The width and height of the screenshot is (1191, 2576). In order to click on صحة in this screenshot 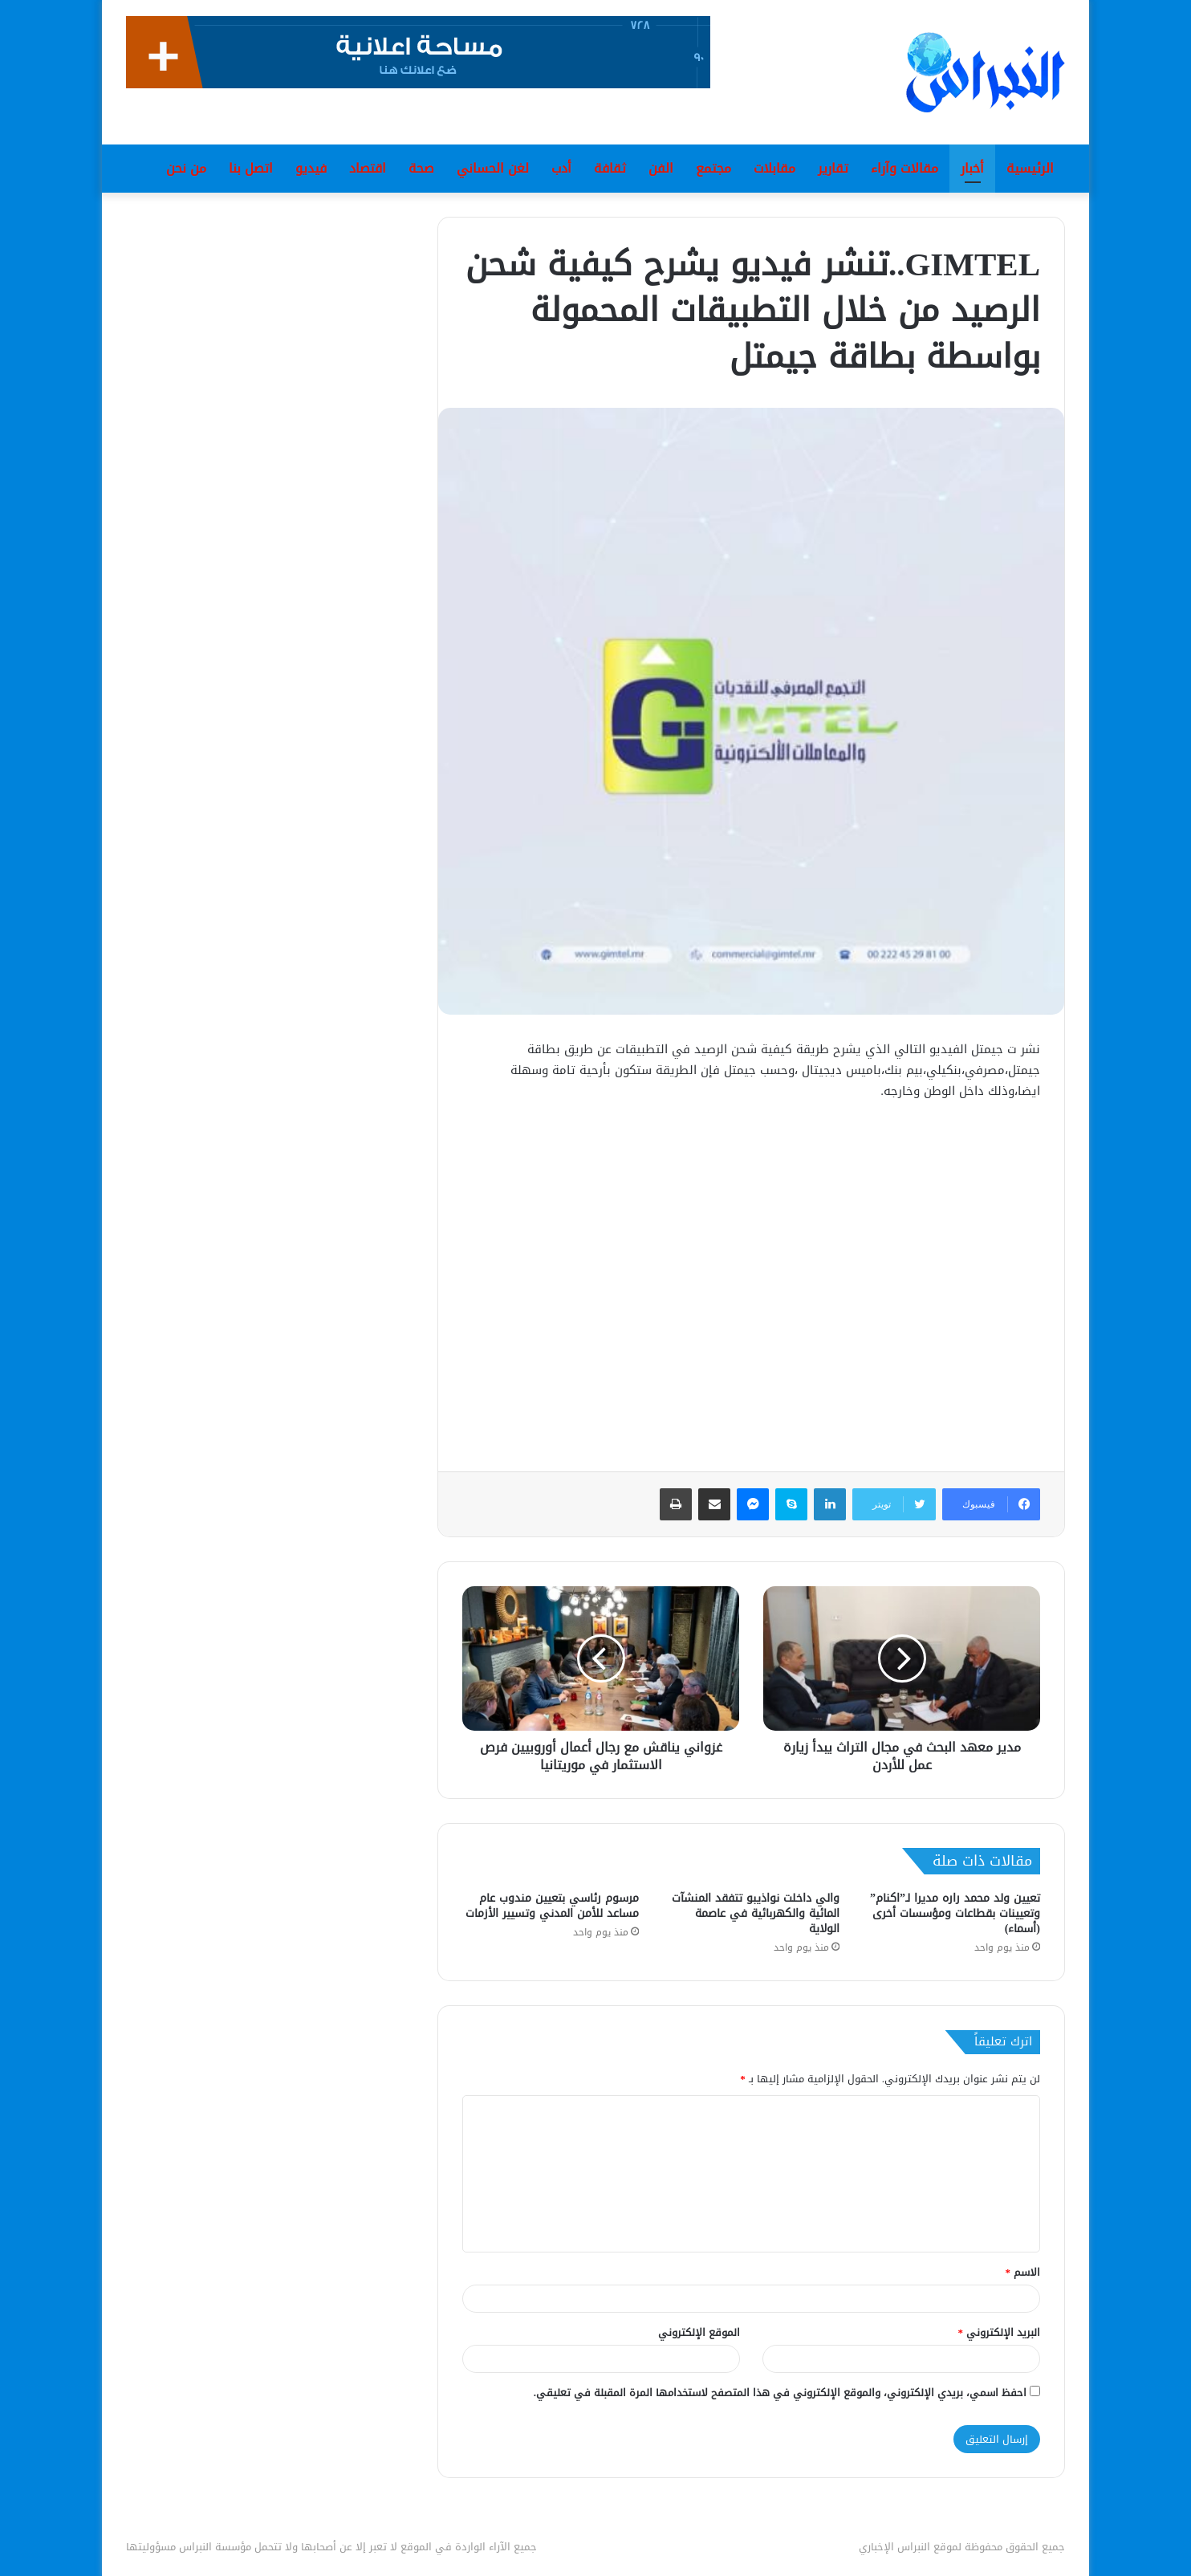, I will do `click(421, 168)`.